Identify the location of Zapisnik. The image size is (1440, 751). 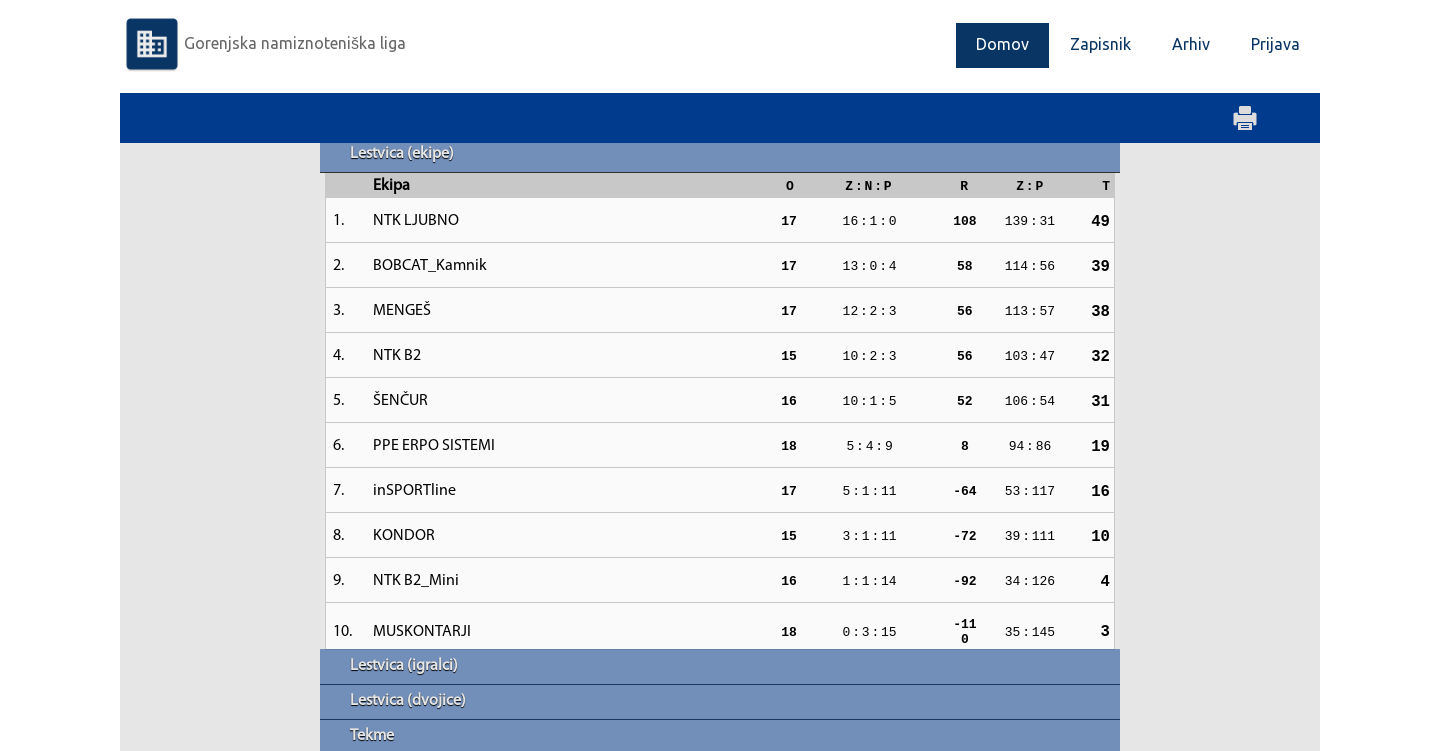
(1100, 44).